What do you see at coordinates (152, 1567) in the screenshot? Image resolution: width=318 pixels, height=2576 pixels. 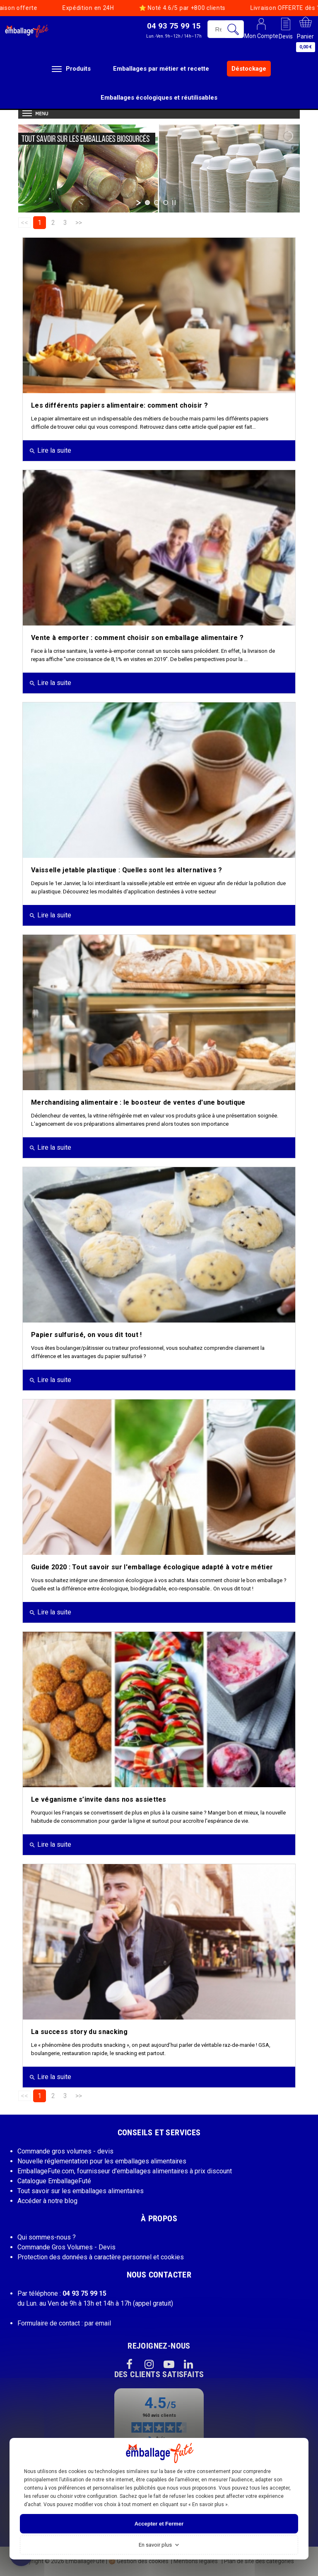 I see `Guide 2020 : Tout savoir sur l'emballage écologique adapté à votre métier` at bounding box center [152, 1567].